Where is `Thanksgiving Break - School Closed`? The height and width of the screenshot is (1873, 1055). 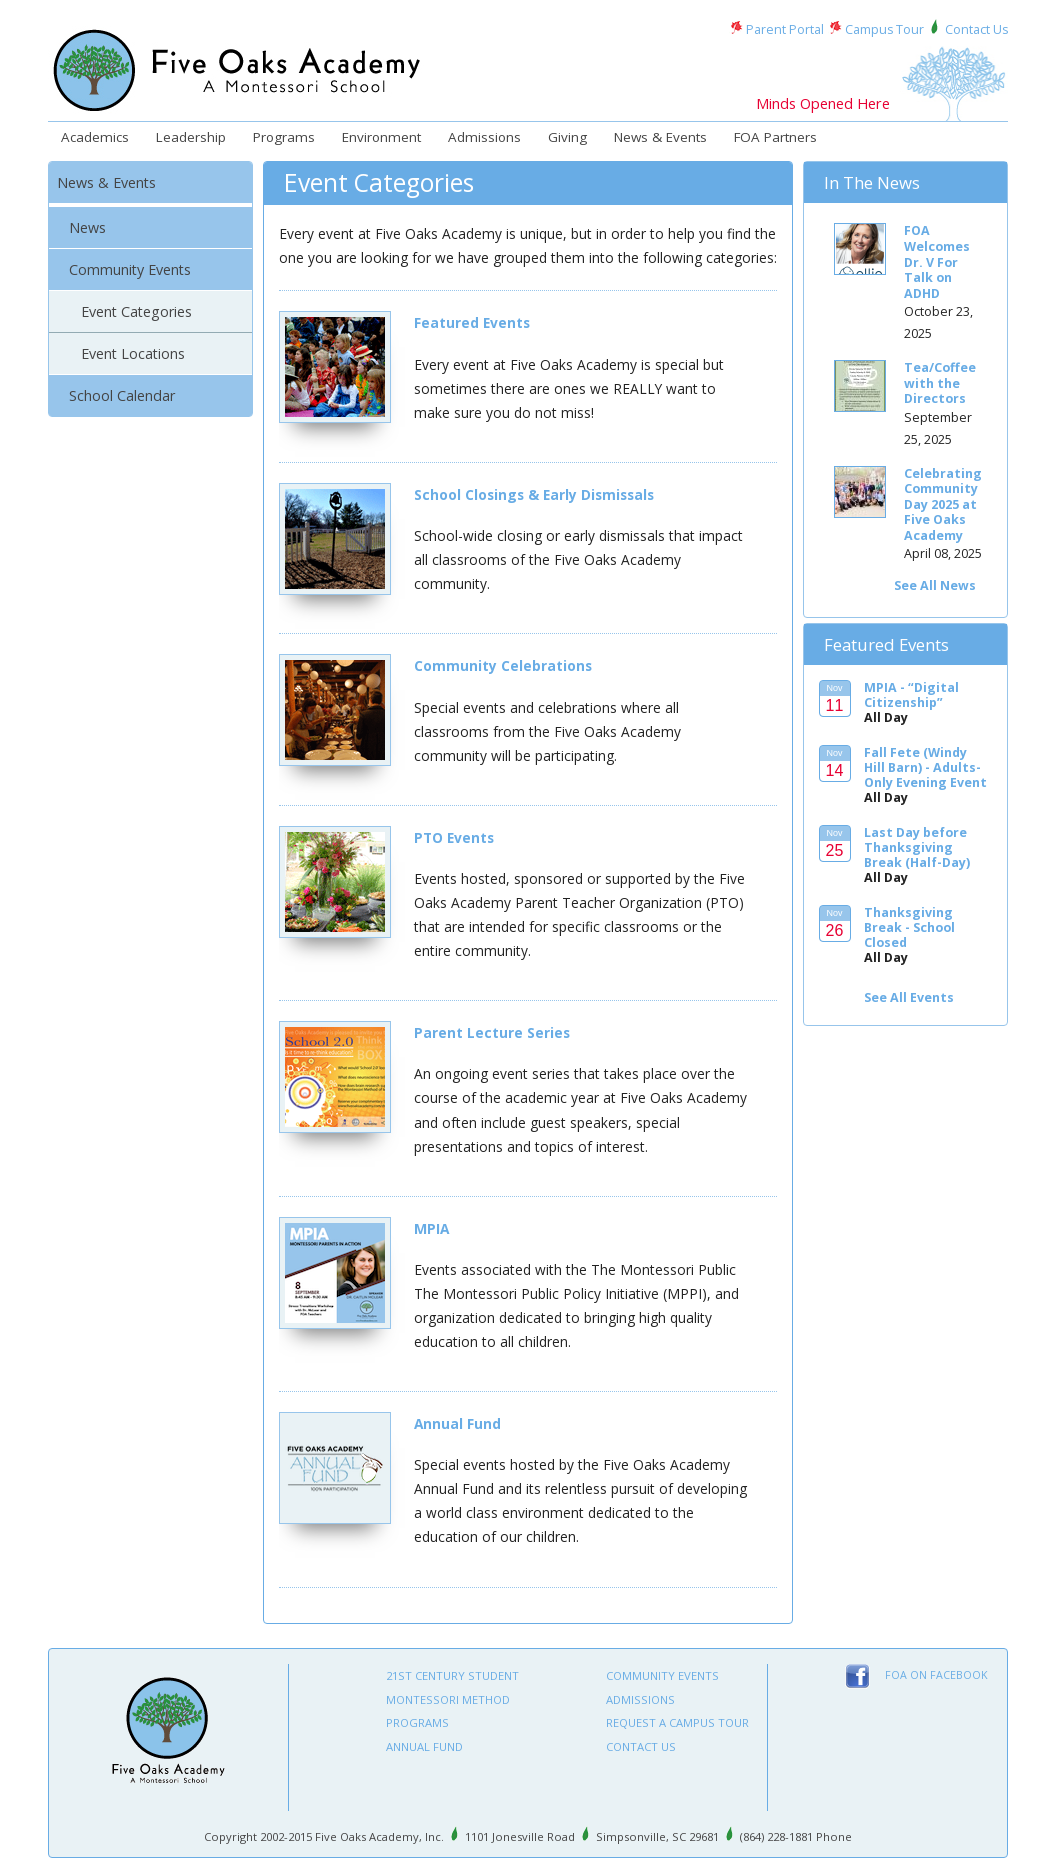
Thanksgiving Break - School Closed is located at coordinates (909, 927).